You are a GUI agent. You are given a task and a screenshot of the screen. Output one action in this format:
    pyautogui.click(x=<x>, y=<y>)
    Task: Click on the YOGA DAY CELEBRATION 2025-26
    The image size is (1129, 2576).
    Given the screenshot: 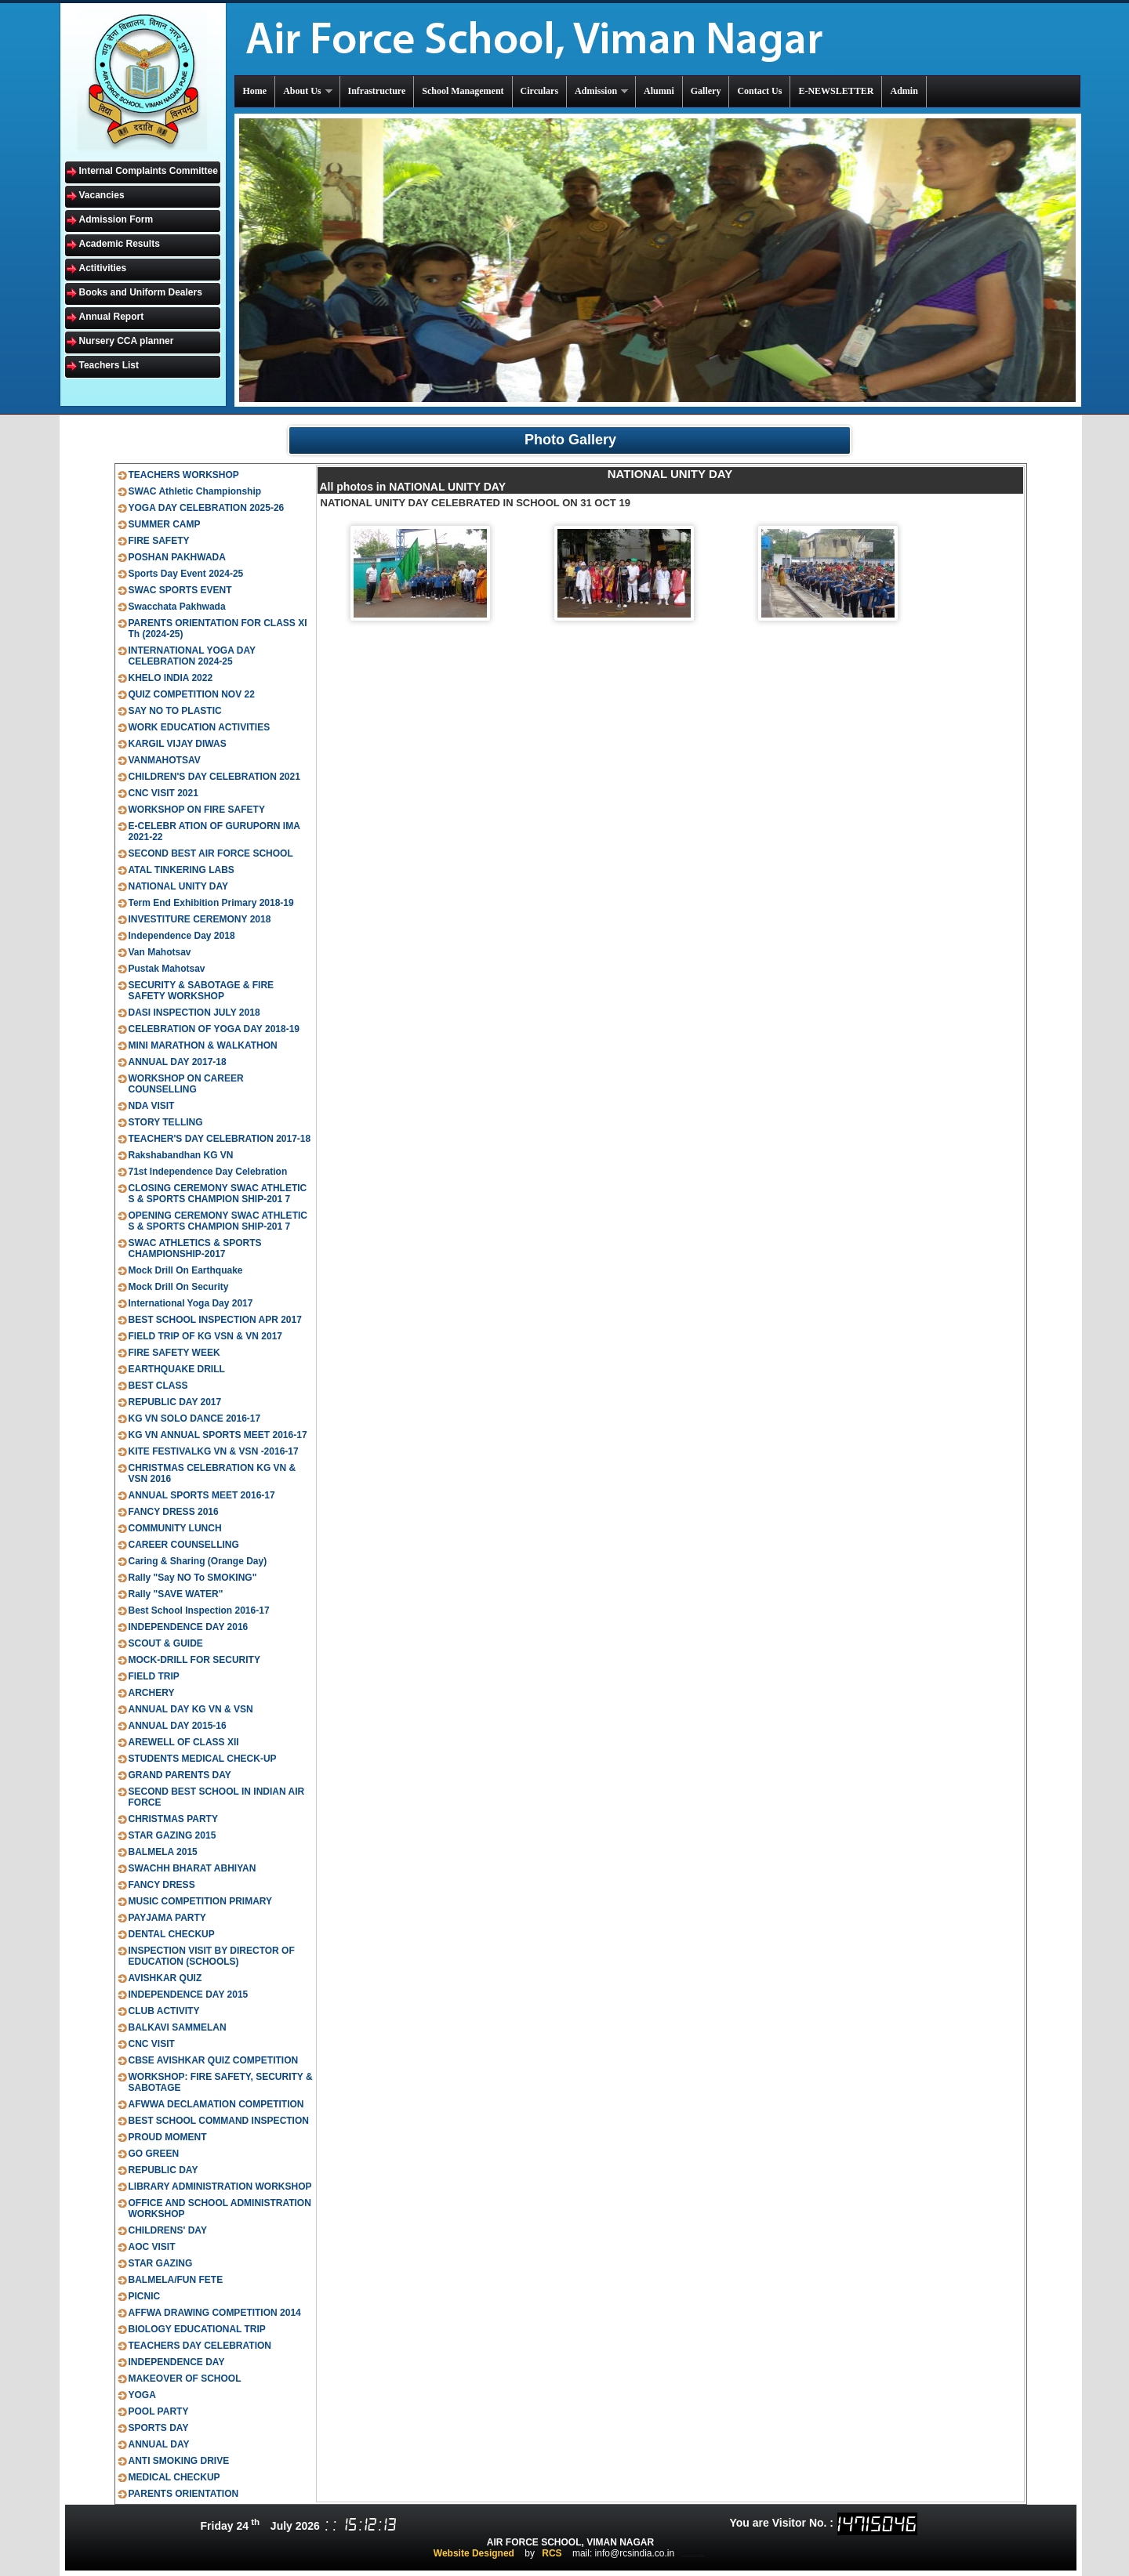 What is the action you would take?
    pyautogui.click(x=207, y=507)
    